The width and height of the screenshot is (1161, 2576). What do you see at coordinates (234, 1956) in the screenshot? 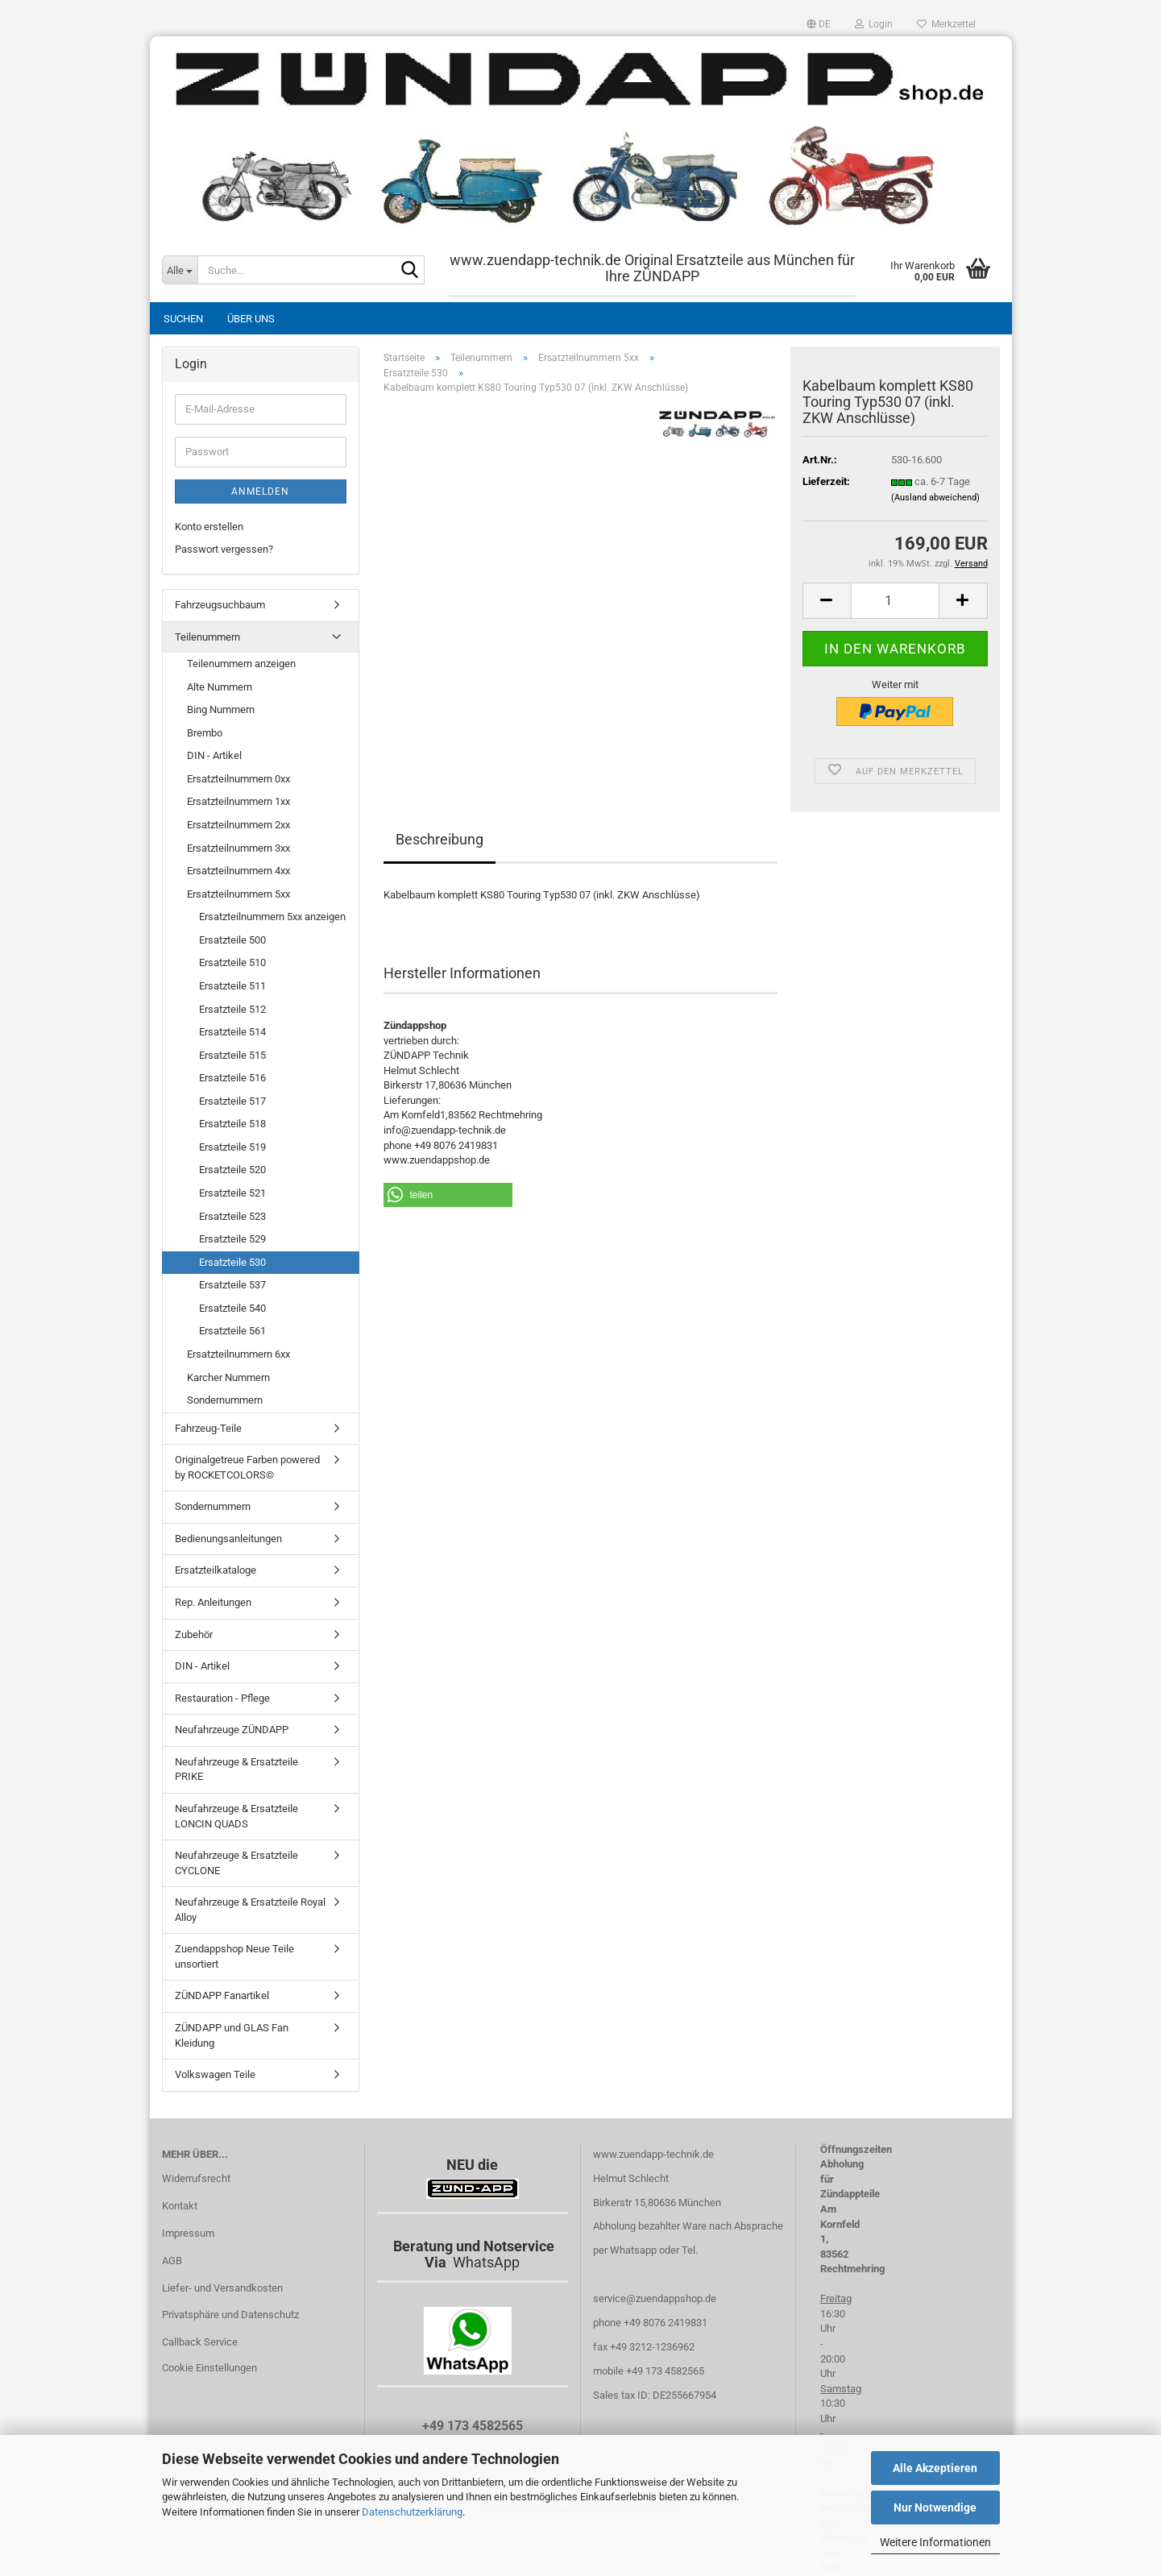
I see `Zuendappshop Neue Teile unsortiert` at bounding box center [234, 1956].